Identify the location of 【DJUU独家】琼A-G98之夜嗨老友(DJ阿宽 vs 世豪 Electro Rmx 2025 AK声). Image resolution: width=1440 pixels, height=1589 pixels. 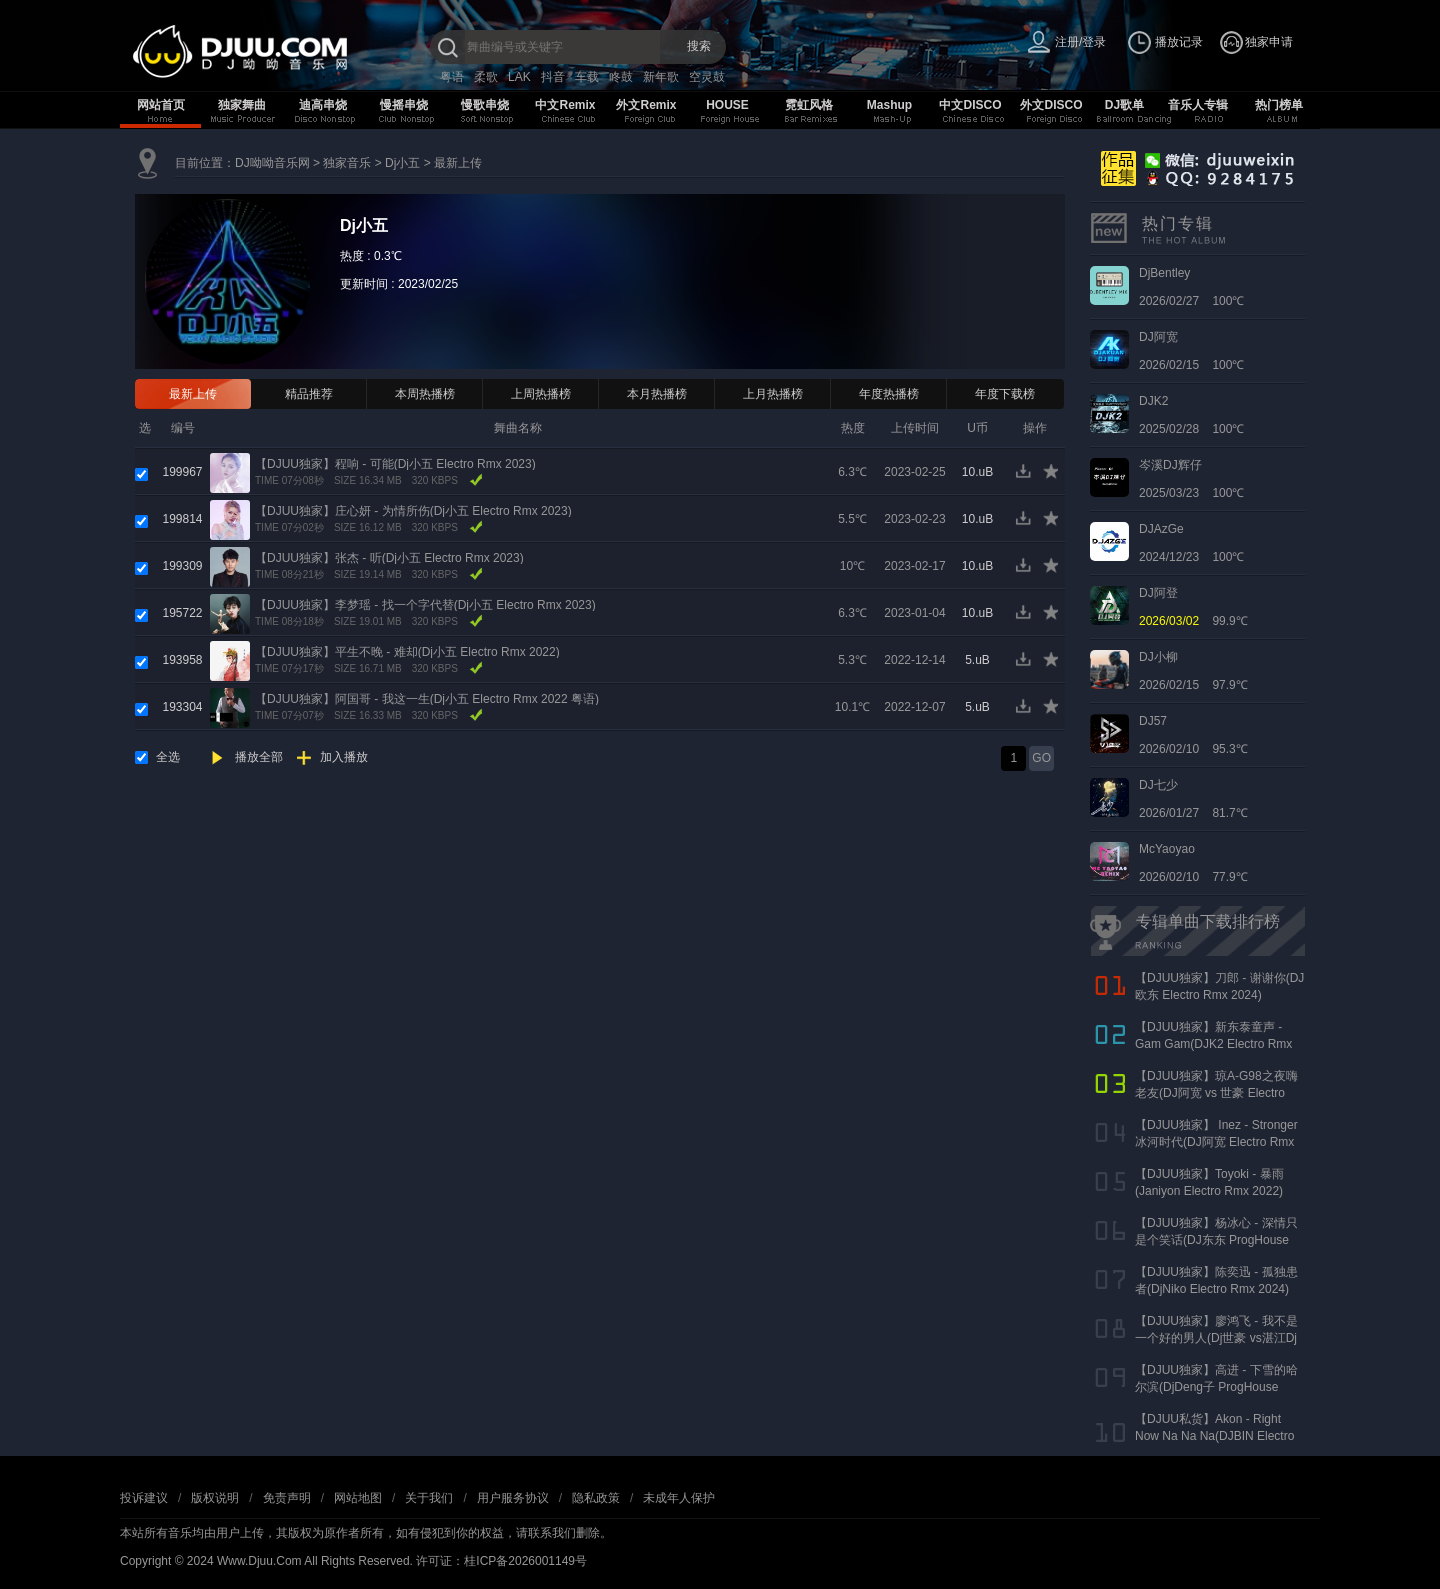
(1216, 1093).